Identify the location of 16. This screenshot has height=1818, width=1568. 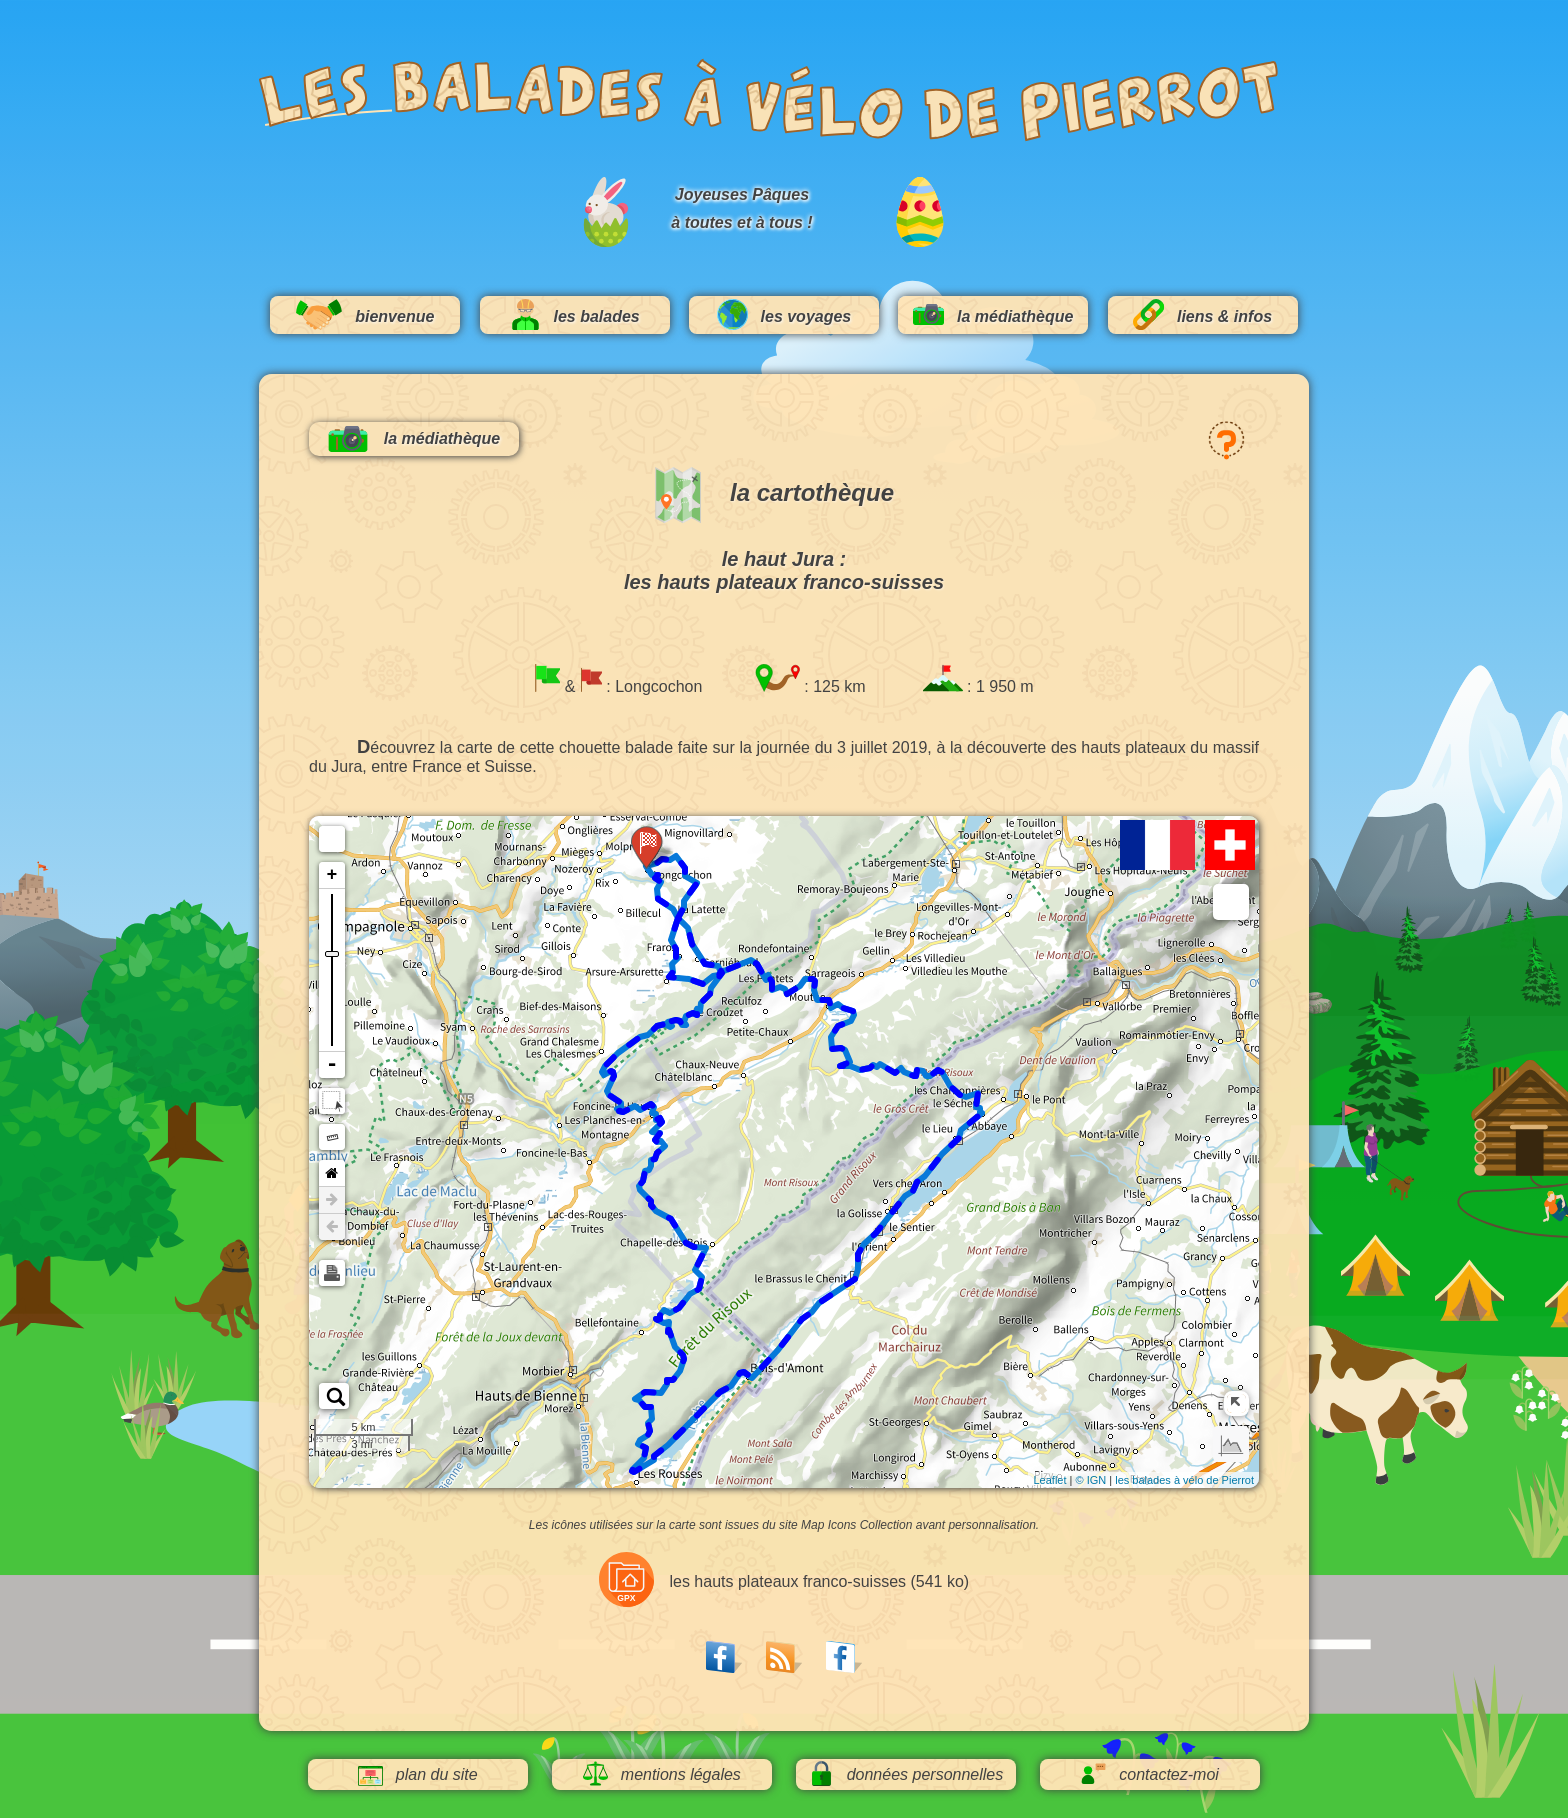
(674, 1016).